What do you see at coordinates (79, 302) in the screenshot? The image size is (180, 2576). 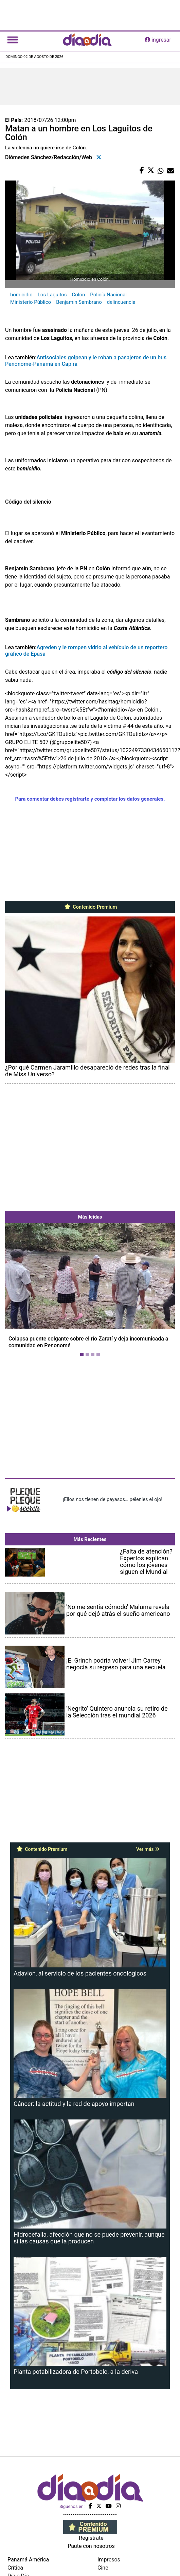 I see `Benjamin Sambrano` at bounding box center [79, 302].